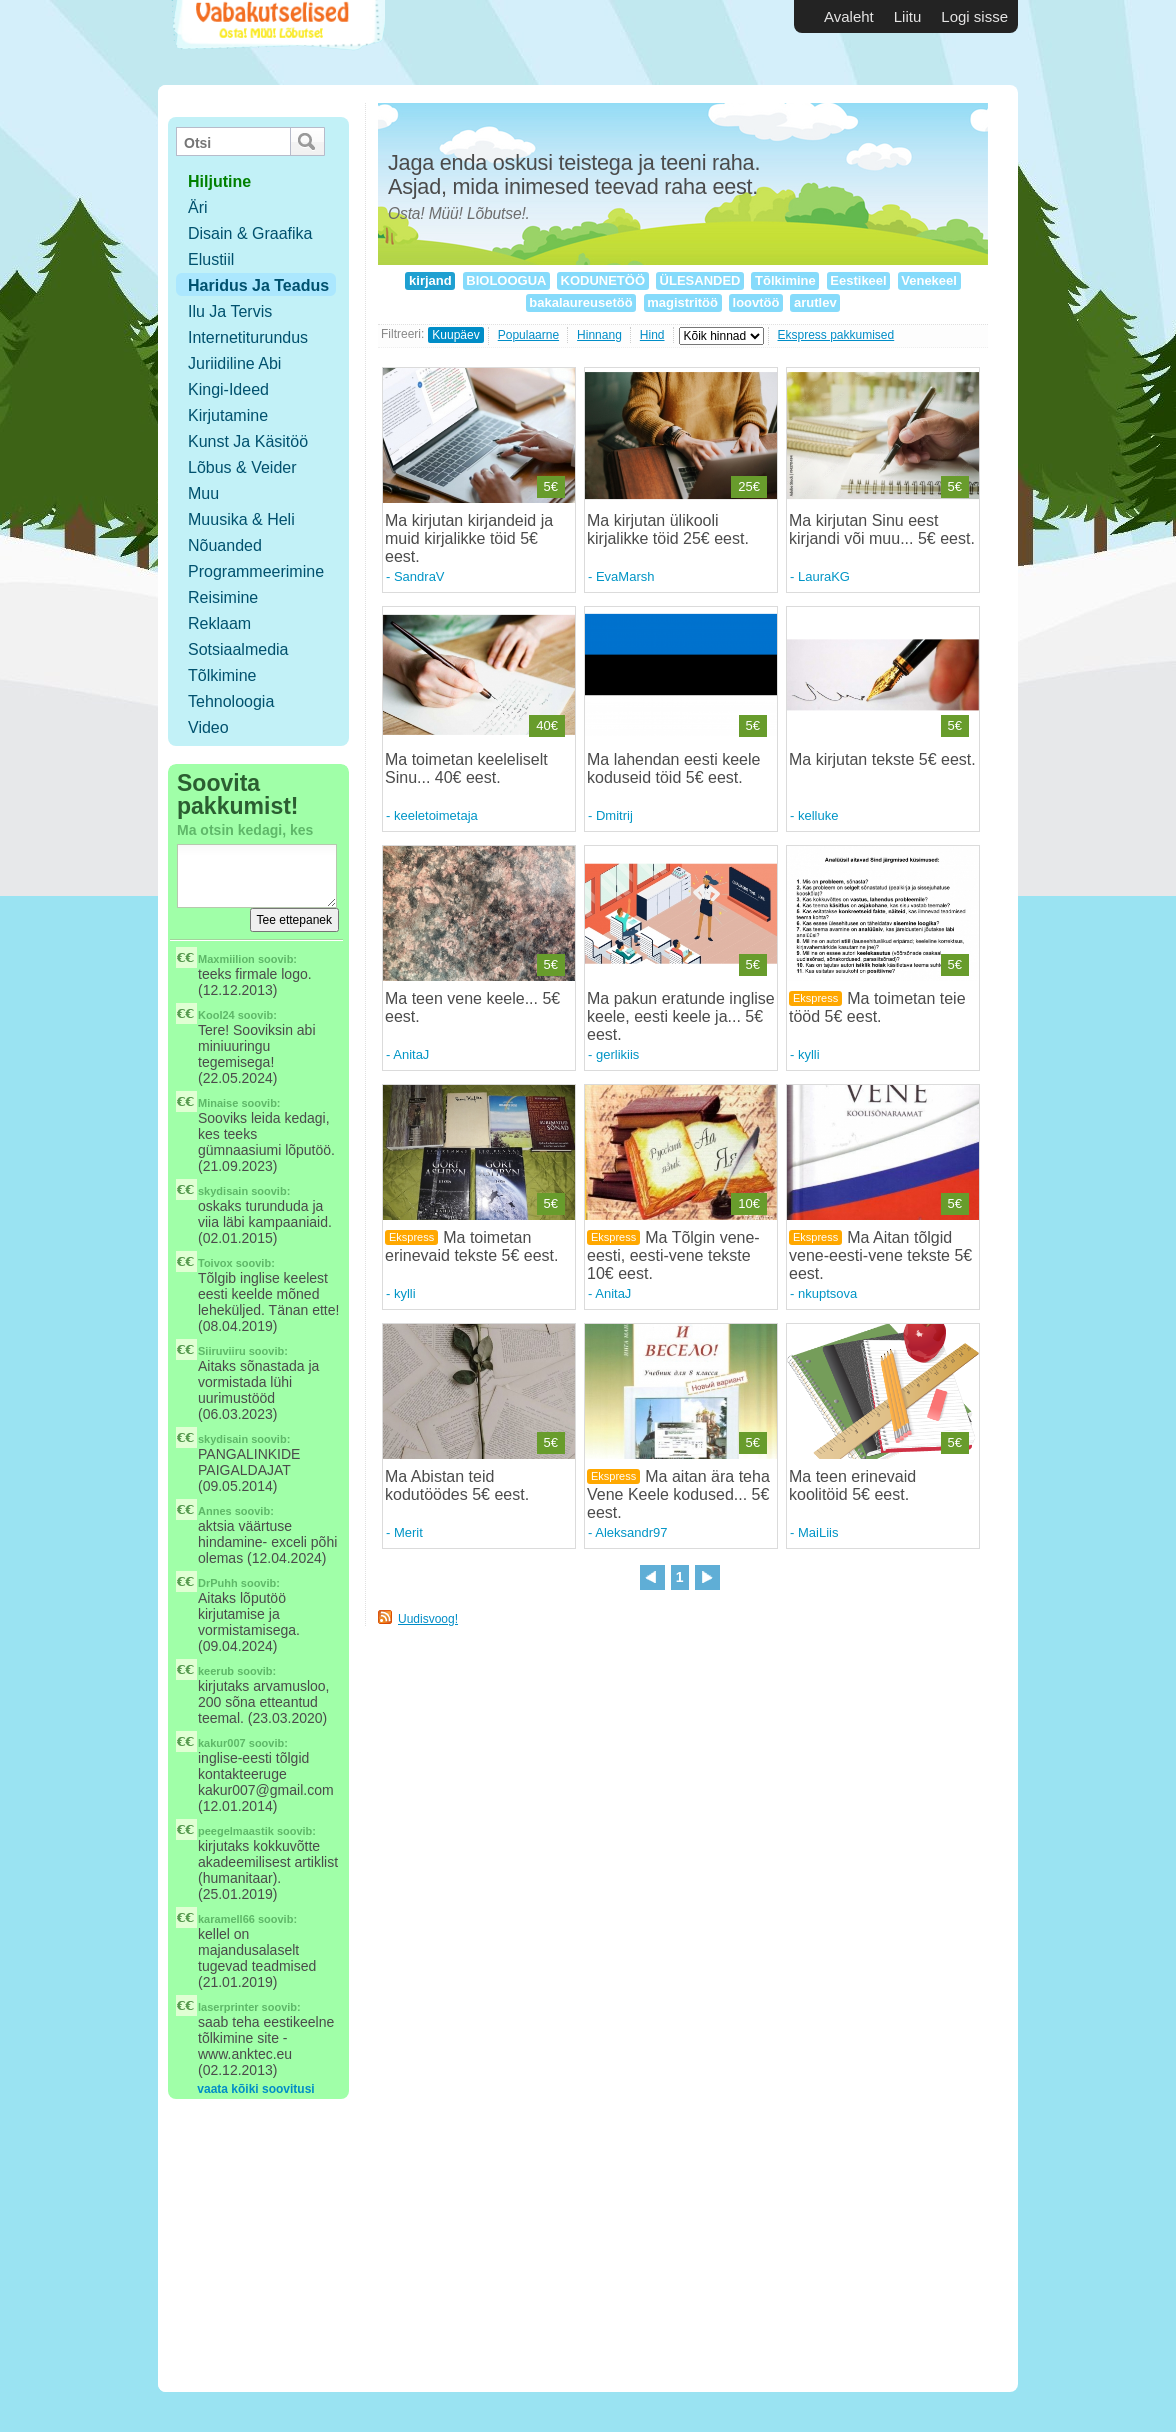 The width and height of the screenshot is (1176, 2432). What do you see at coordinates (430, 280) in the screenshot?
I see `kirjand` at bounding box center [430, 280].